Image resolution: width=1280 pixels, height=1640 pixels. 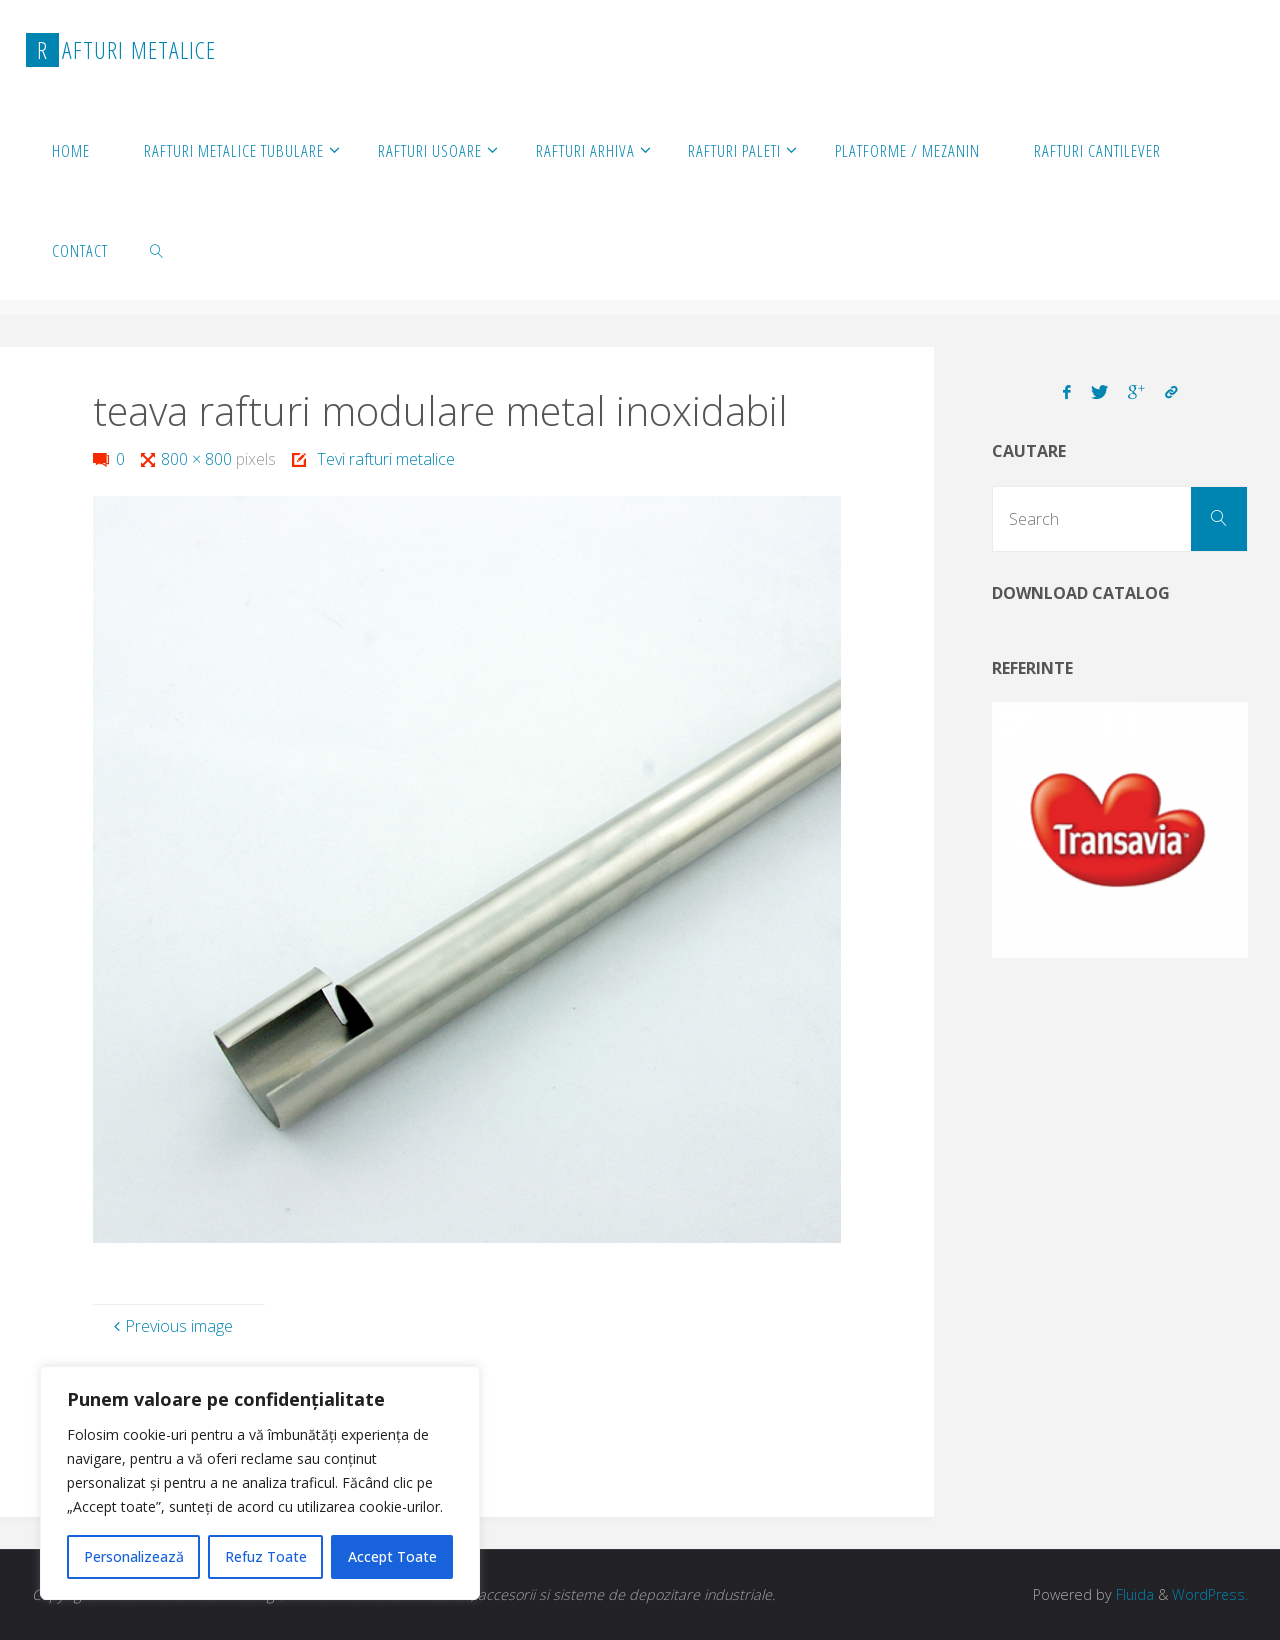 What do you see at coordinates (266, 1556) in the screenshot?
I see `Refuz Toate` at bounding box center [266, 1556].